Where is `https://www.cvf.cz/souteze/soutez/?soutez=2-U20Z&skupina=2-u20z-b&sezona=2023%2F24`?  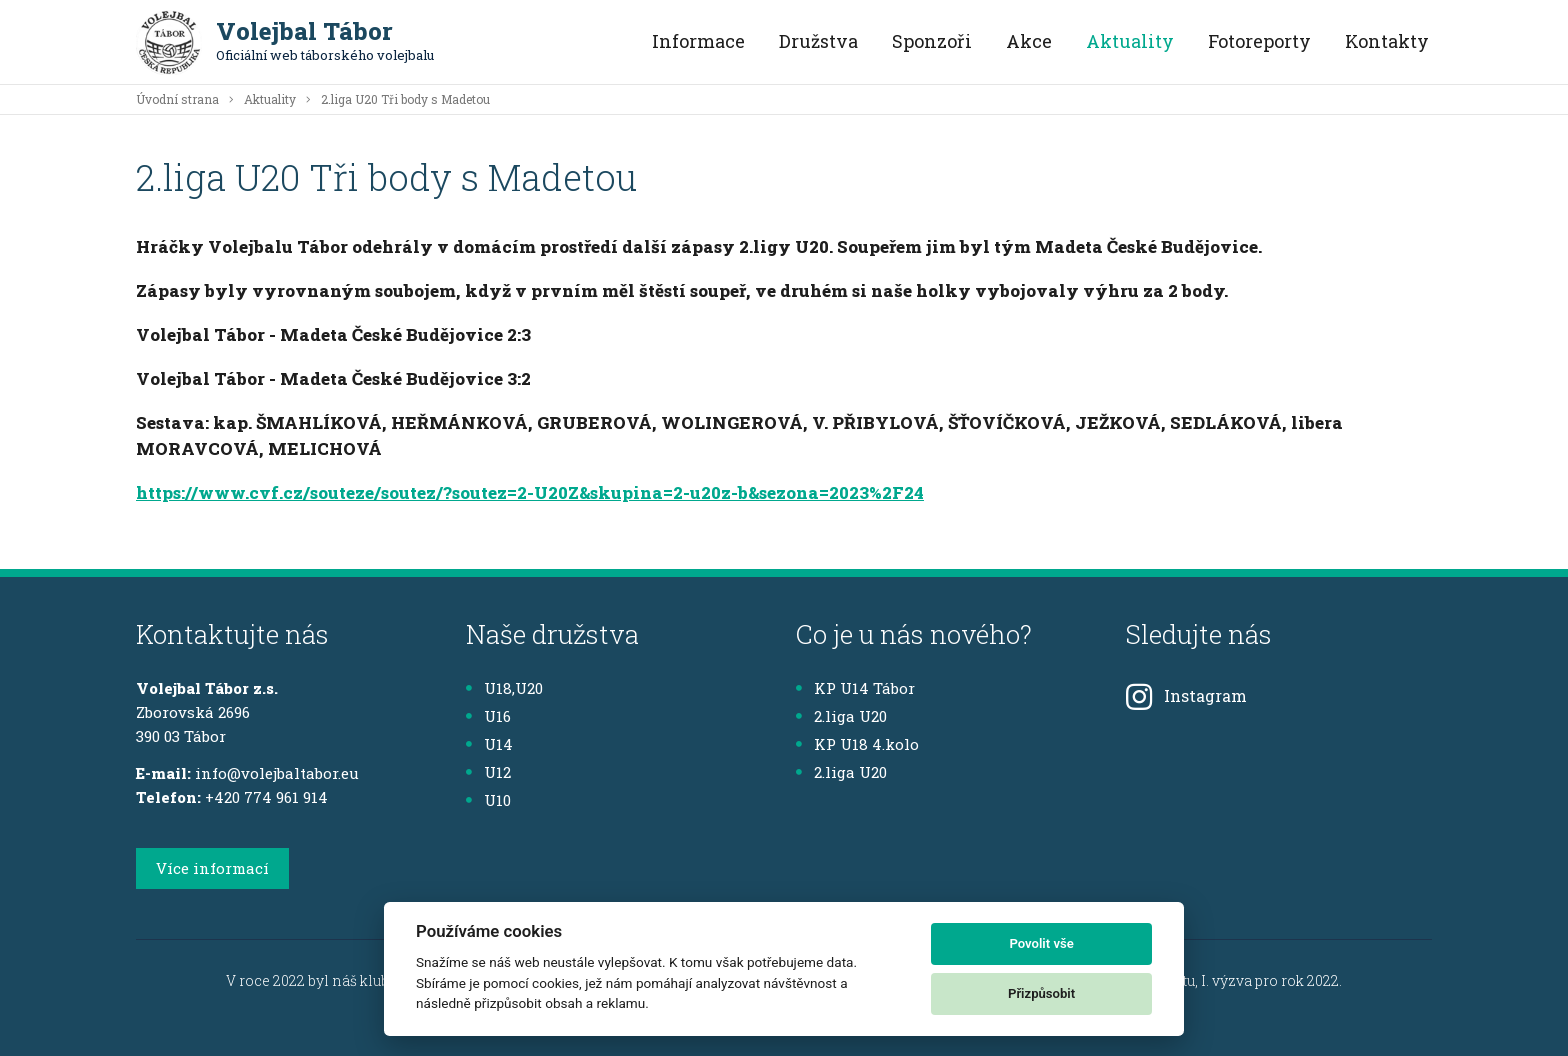 https://www.cvf.cz/souteze/soutez/?soutez=2-U20Z&skupina=2-u20z-b&sezona=2023%2F24 is located at coordinates (530, 492).